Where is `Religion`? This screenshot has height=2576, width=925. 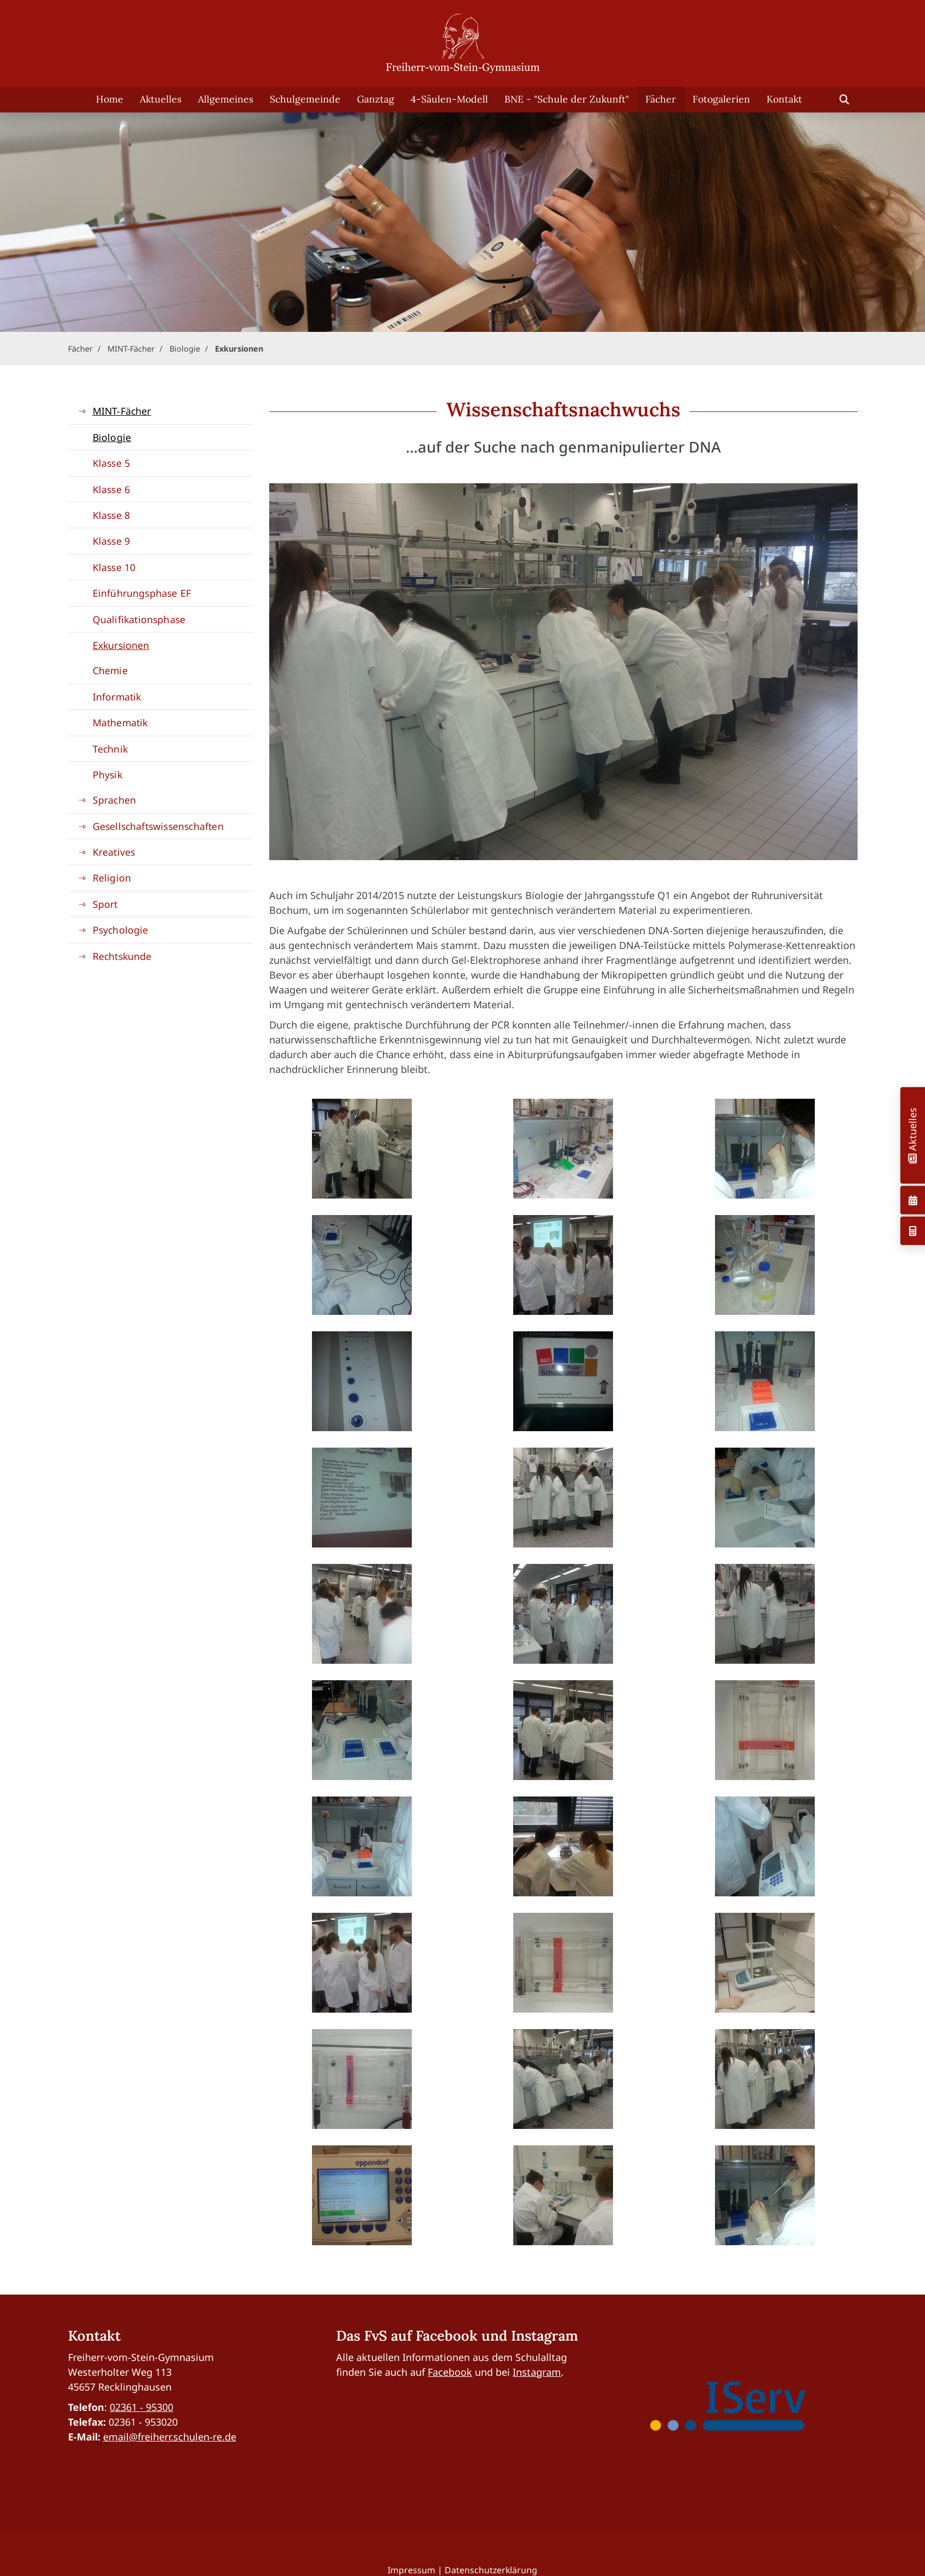
Religion is located at coordinates (112, 877).